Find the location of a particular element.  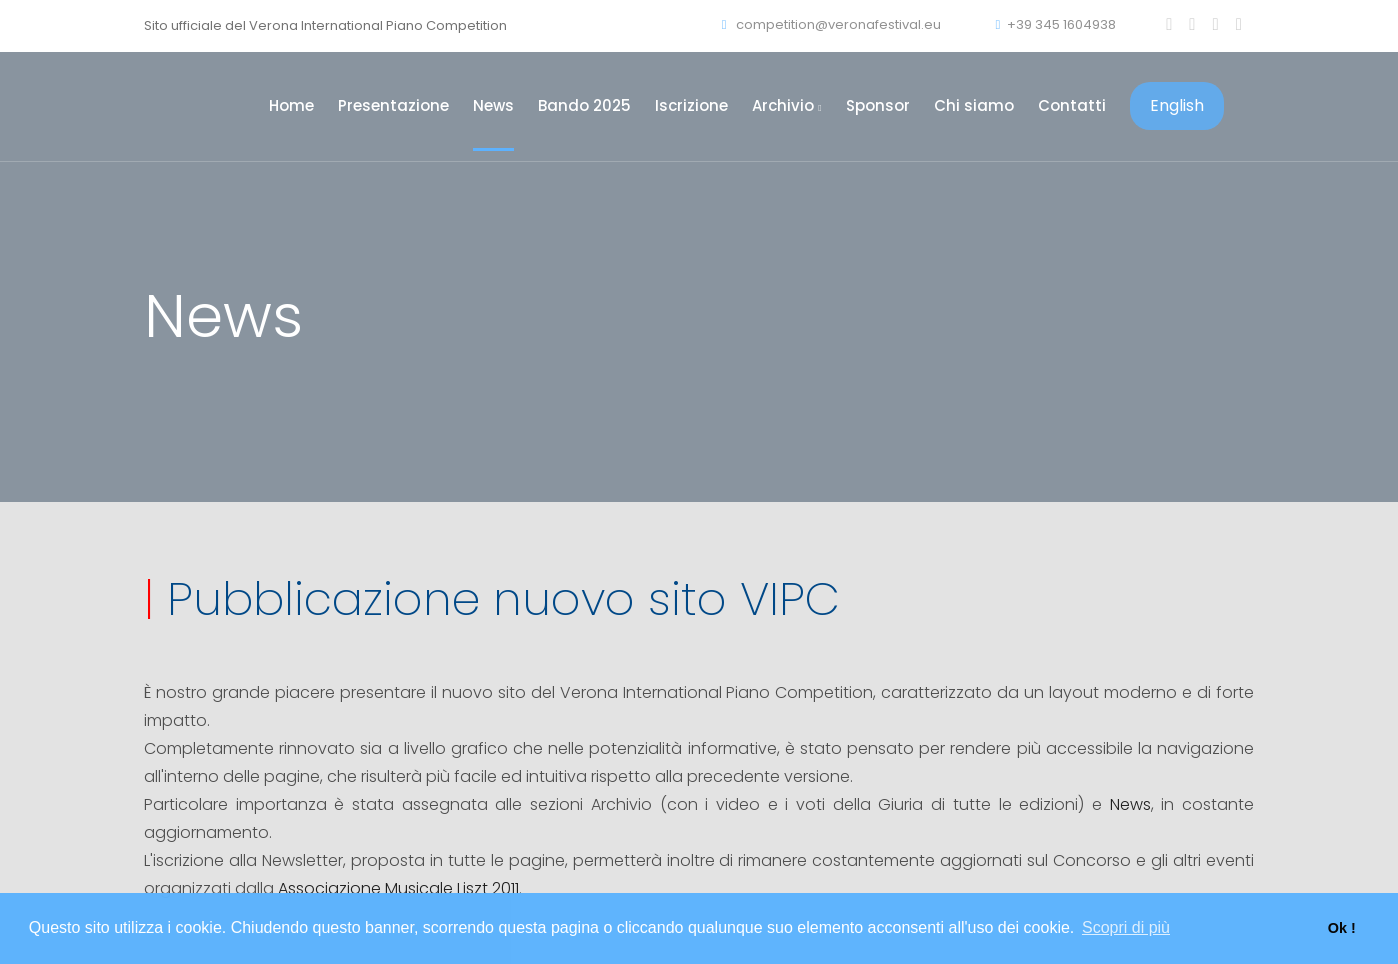

Home is located at coordinates (291, 105).